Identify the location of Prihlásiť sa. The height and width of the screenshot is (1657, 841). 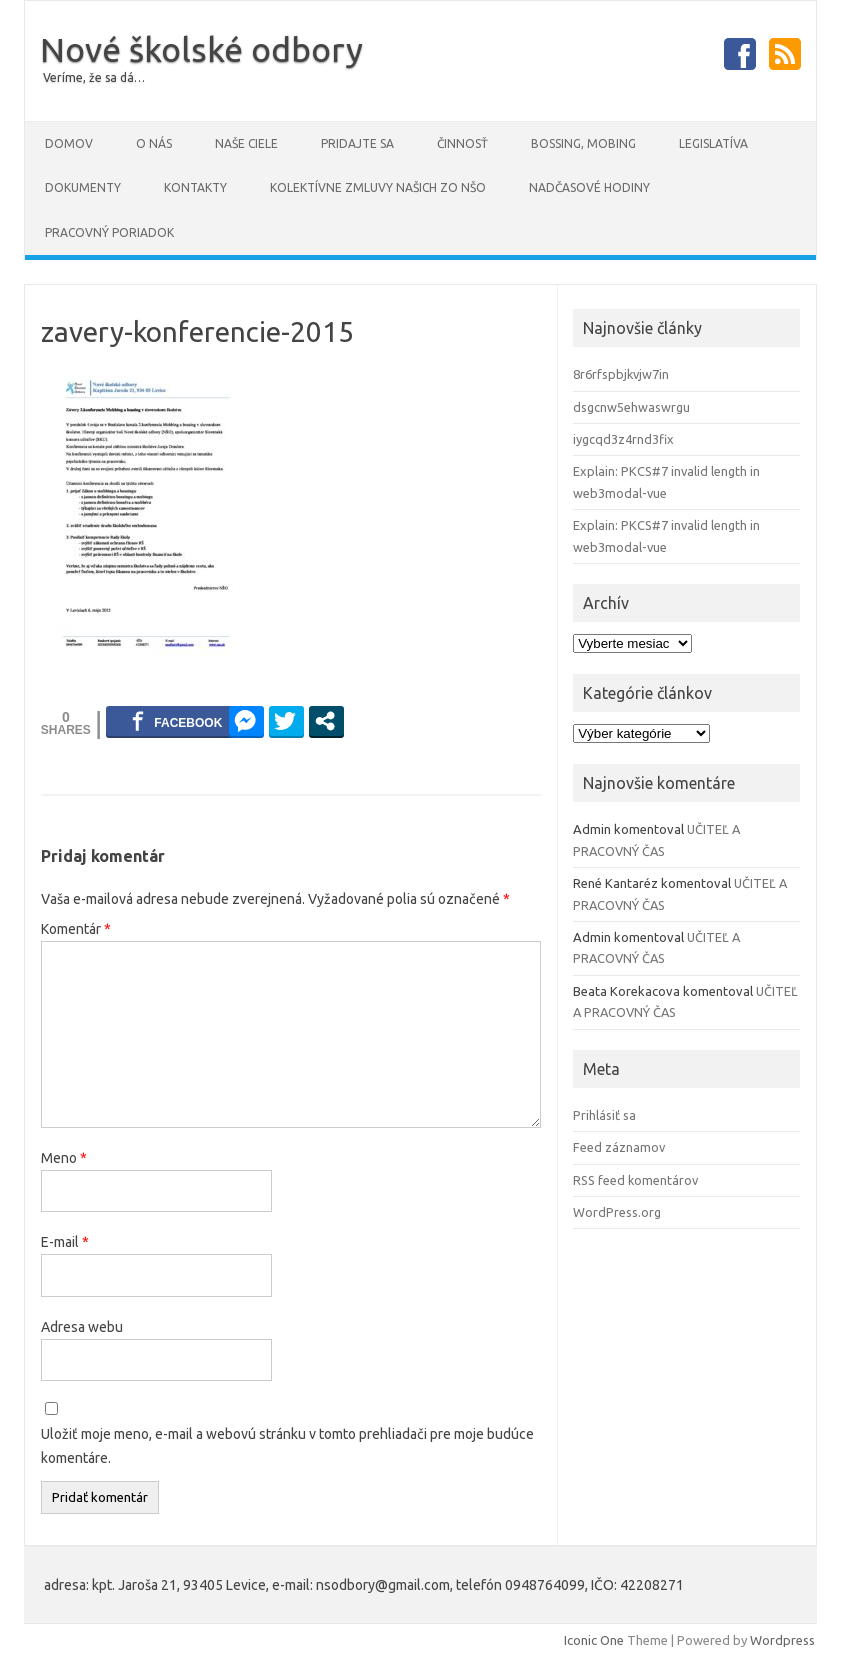
(604, 1115).